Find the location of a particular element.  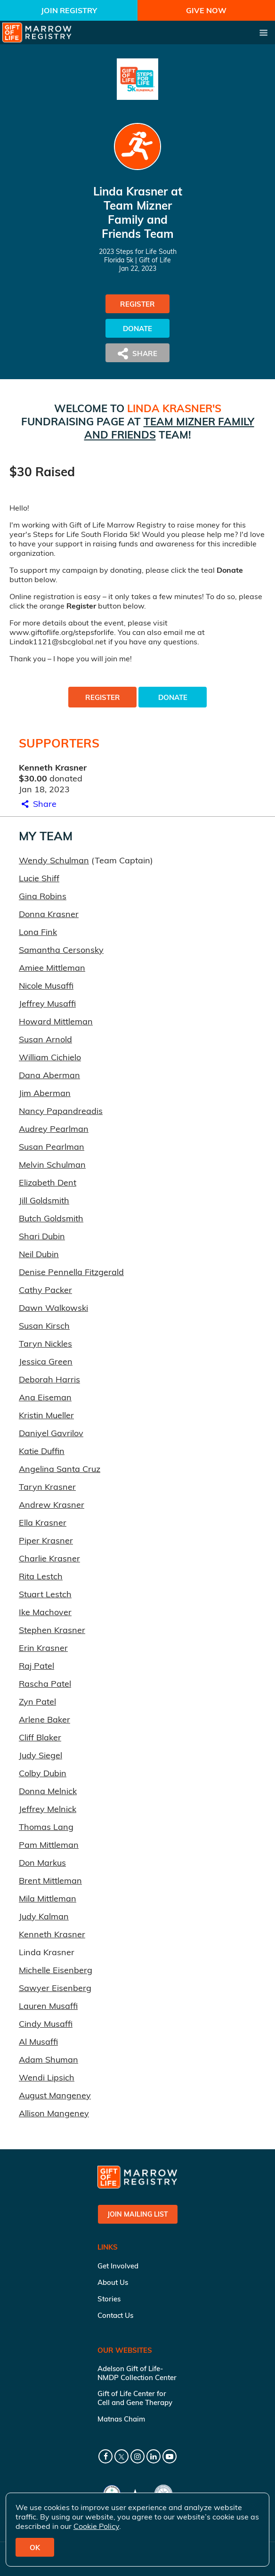

Jeffrey Melnick is located at coordinates (47, 1809).